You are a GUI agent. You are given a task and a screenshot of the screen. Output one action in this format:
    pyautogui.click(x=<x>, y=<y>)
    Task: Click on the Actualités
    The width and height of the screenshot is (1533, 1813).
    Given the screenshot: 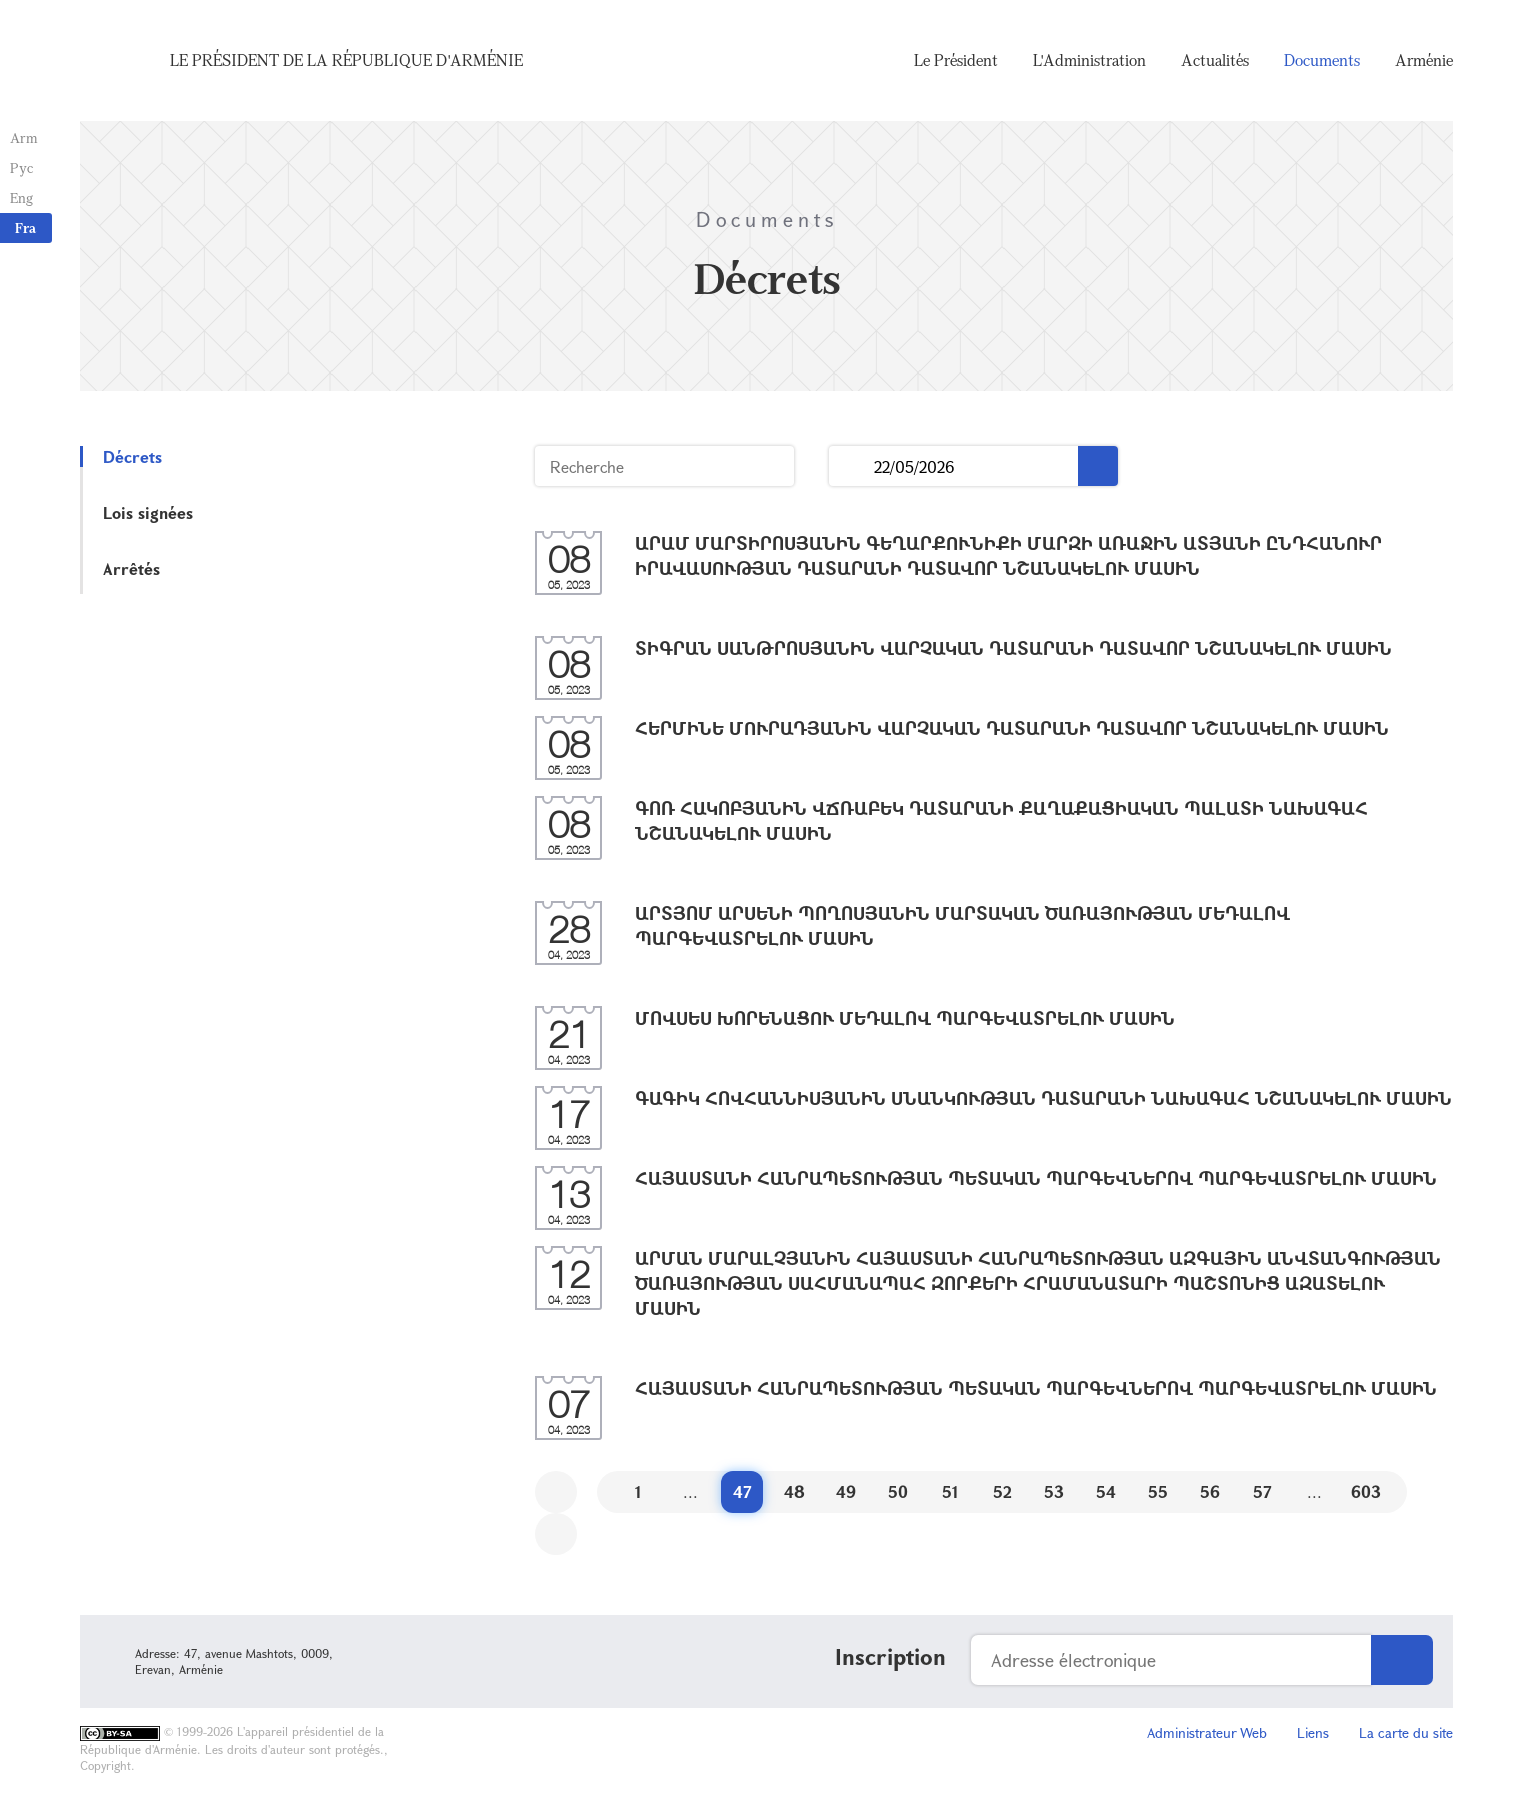 What is the action you would take?
    pyautogui.click(x=1215, y=60)
    